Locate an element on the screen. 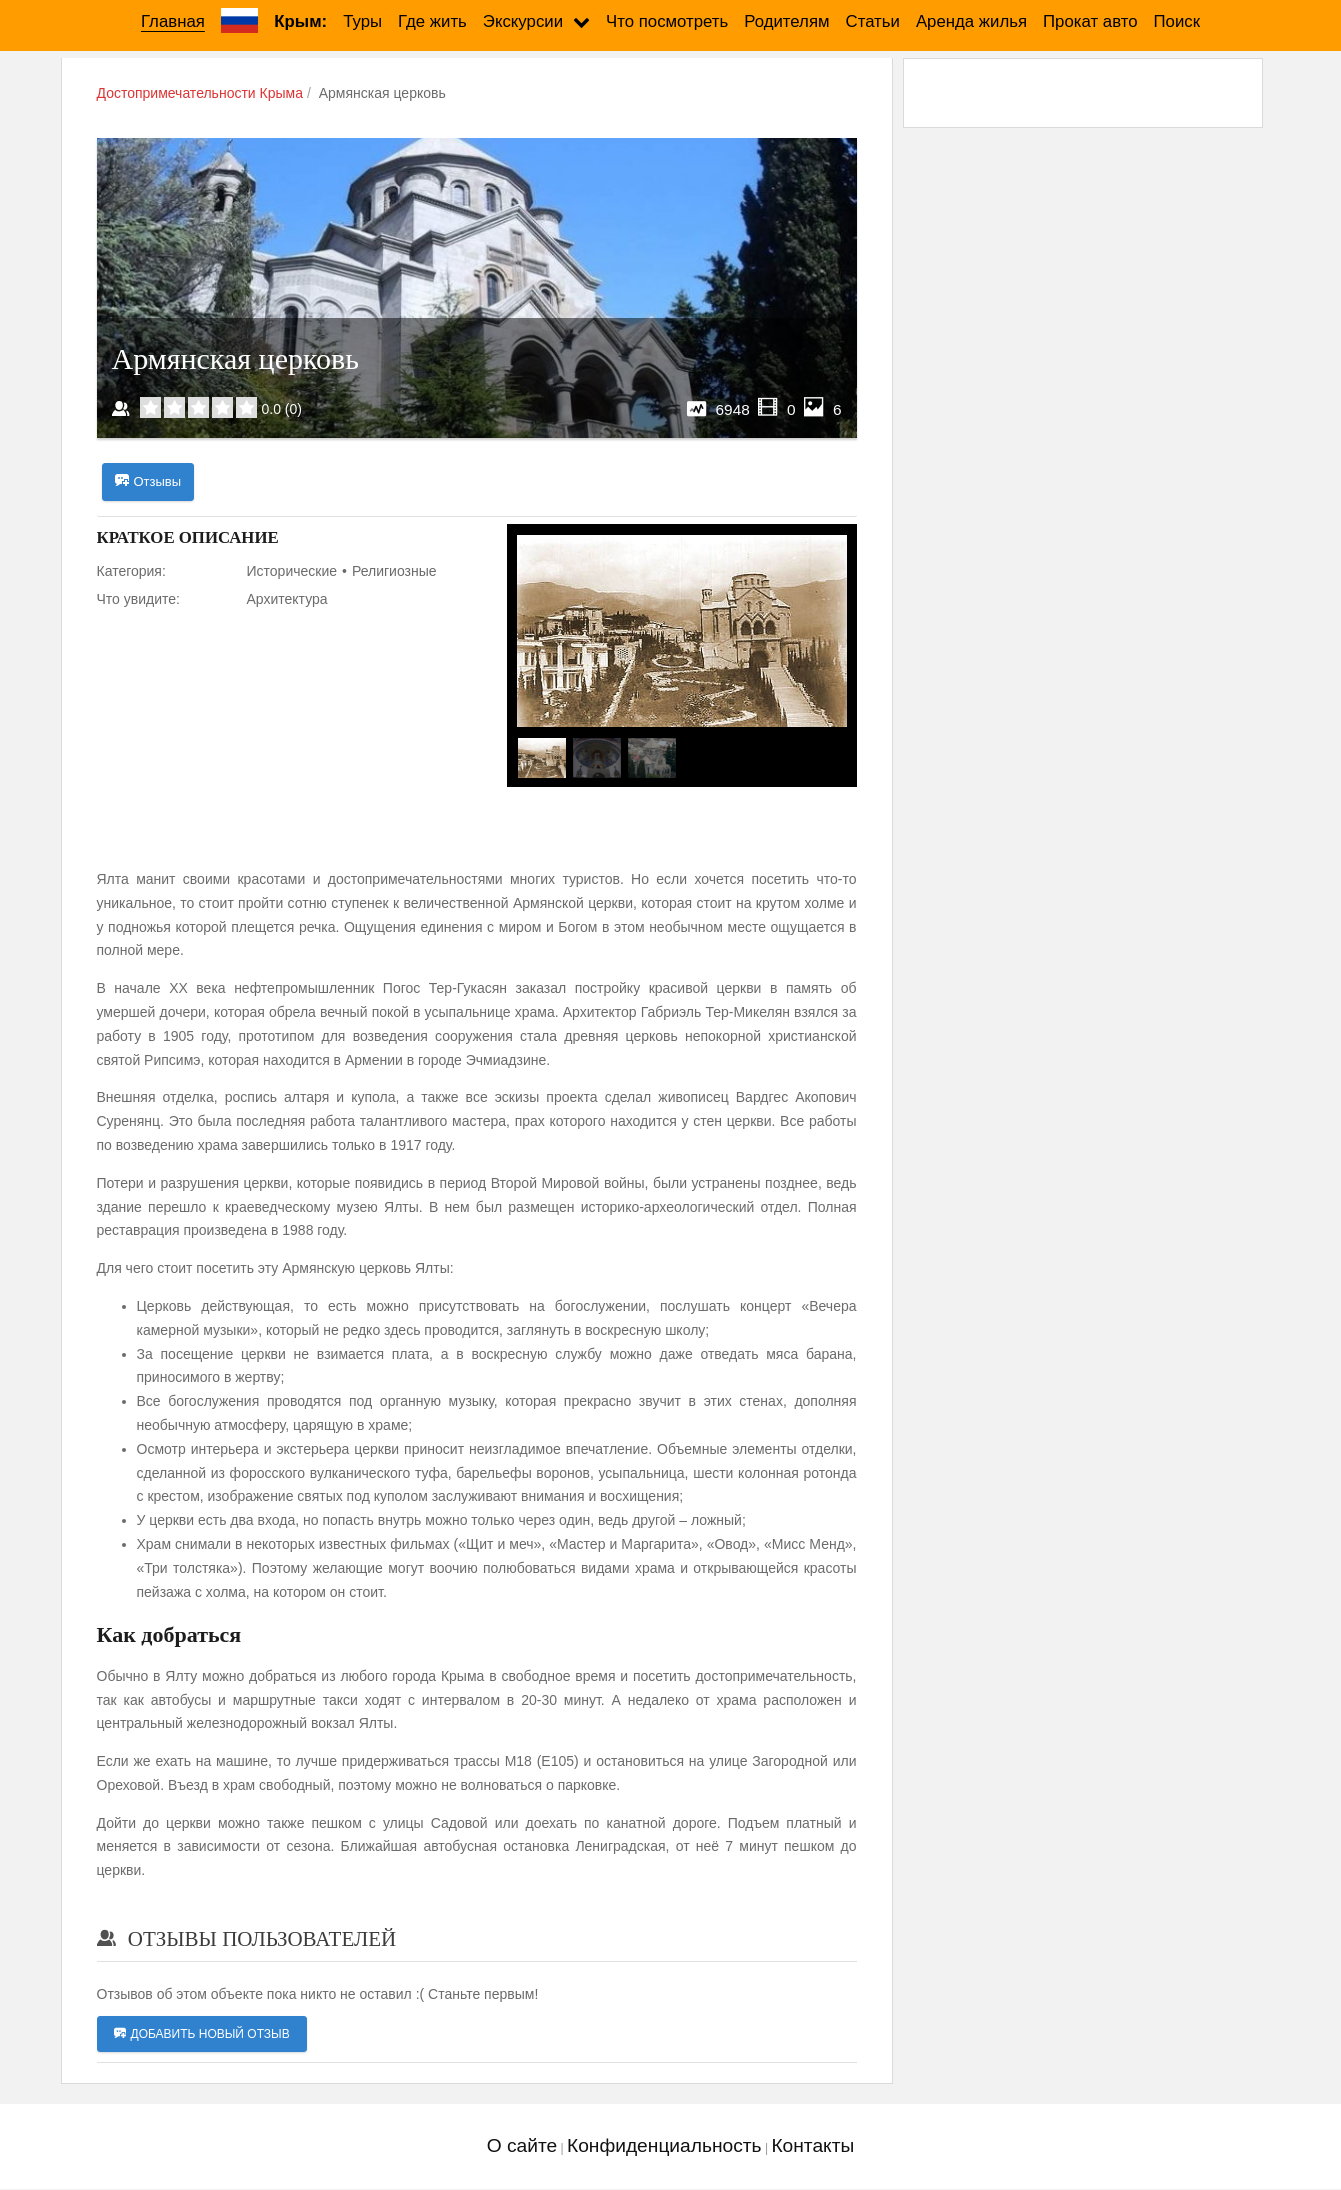  Аренда жилья is located at coordinates (971, 21).